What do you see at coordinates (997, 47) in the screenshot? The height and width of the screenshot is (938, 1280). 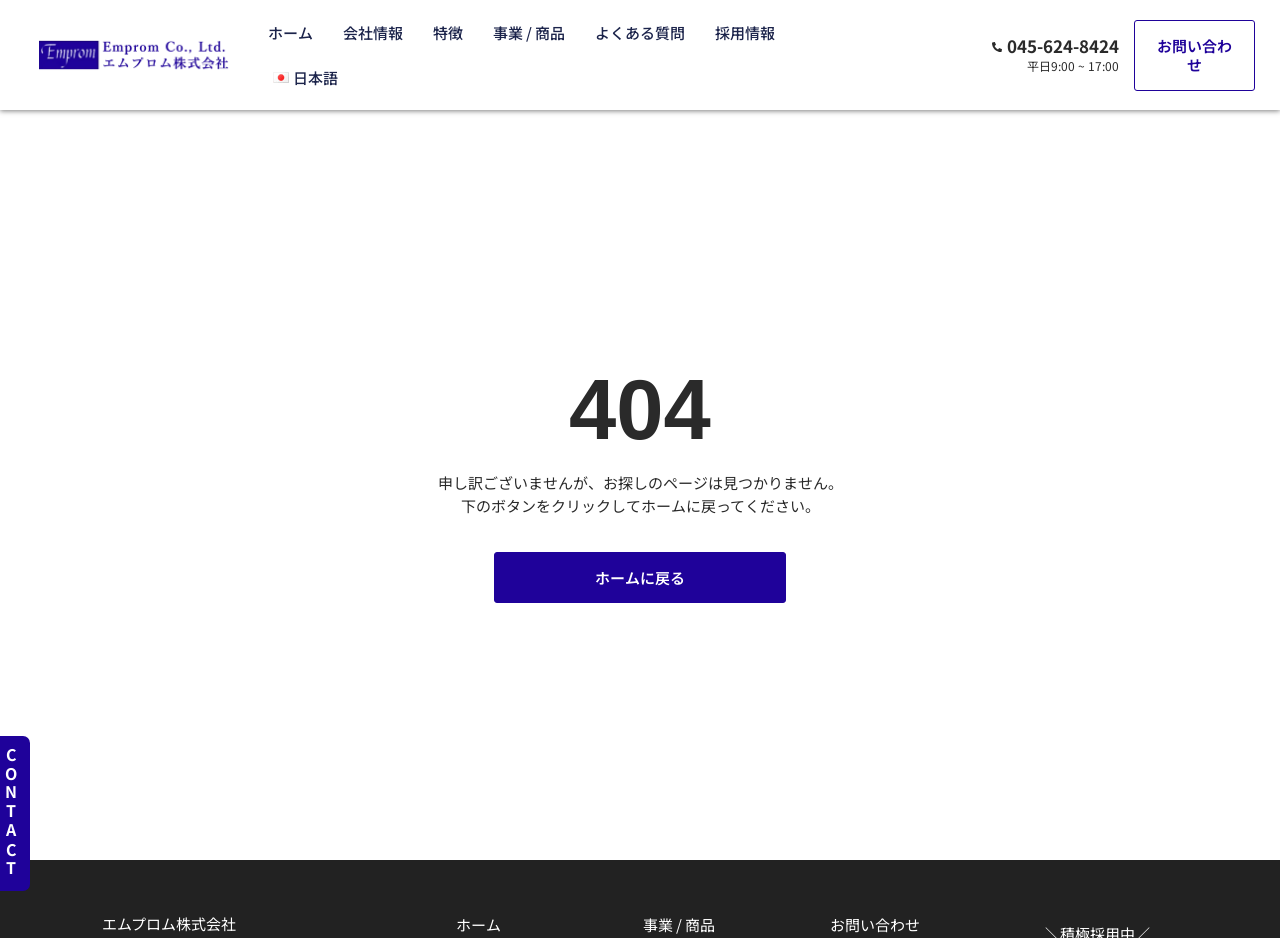 I see `[045-624-8424]` at bounding box center [997, 47].